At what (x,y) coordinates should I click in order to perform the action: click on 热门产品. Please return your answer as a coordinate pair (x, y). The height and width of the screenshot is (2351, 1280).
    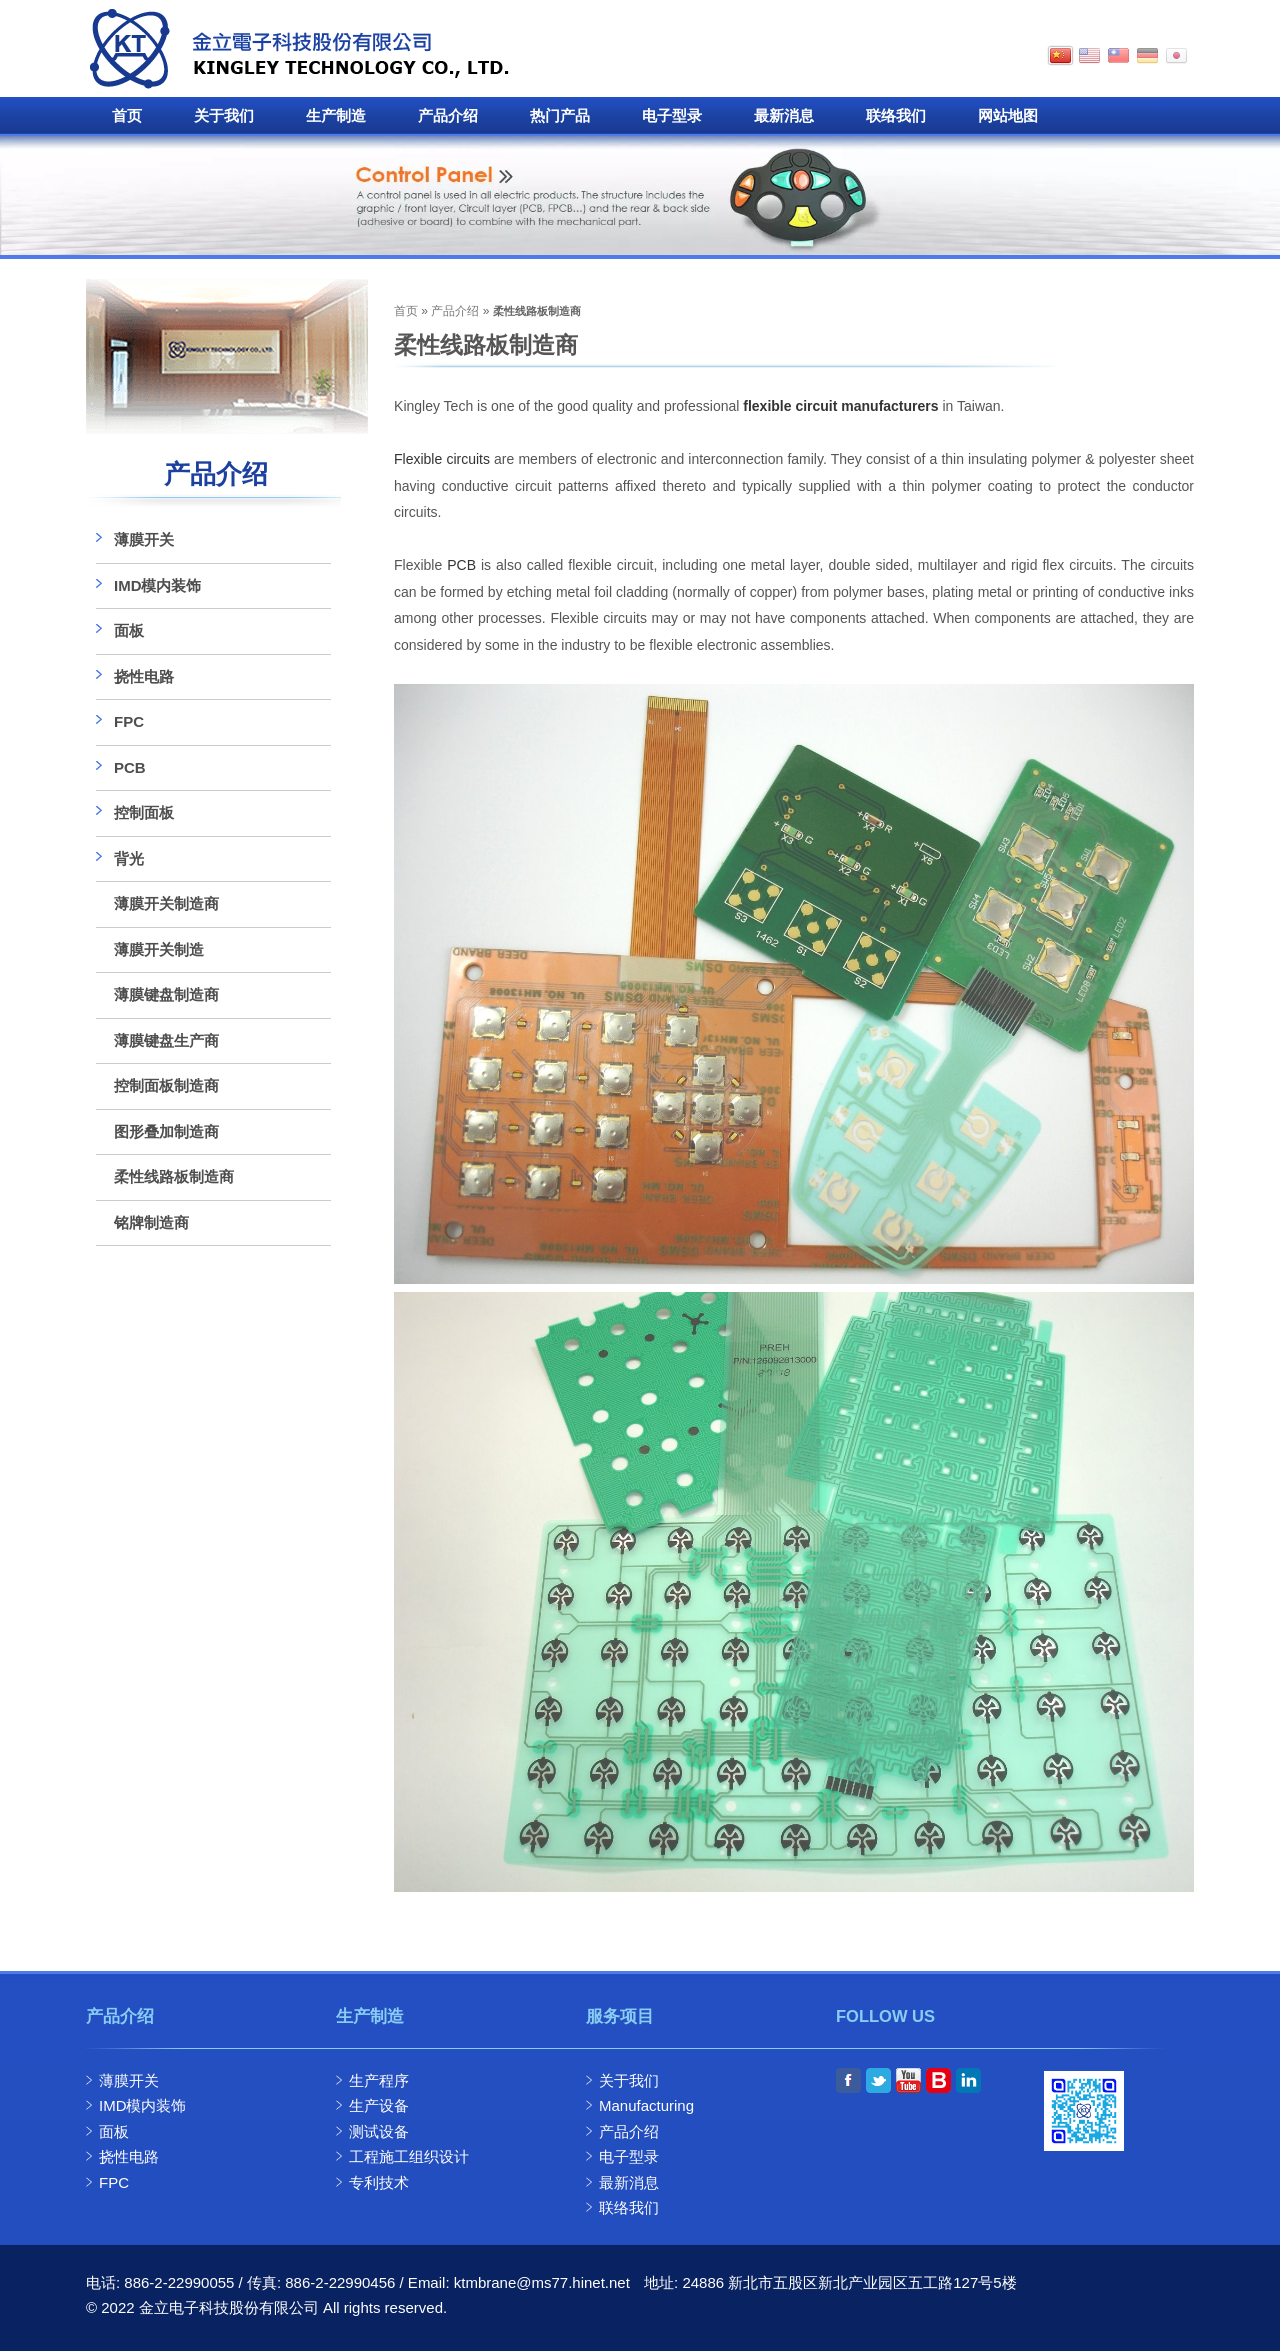
    Looking at the image, I should click on (560, 115).